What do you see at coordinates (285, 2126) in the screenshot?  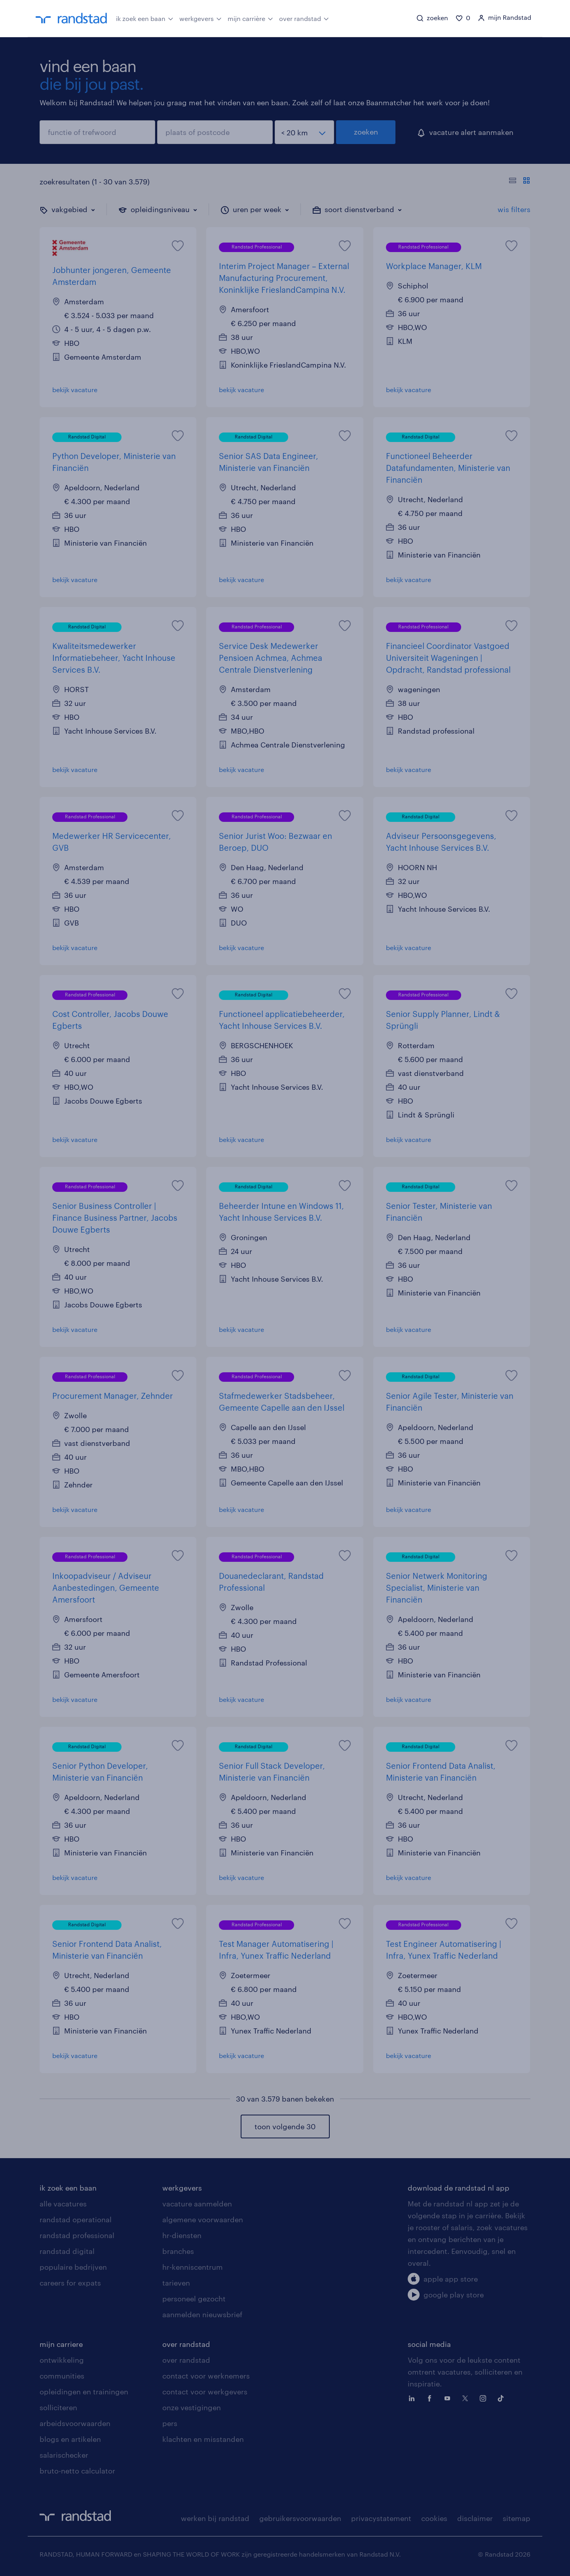 I see `toon volgende 30` at bounding box center [285, 2126].